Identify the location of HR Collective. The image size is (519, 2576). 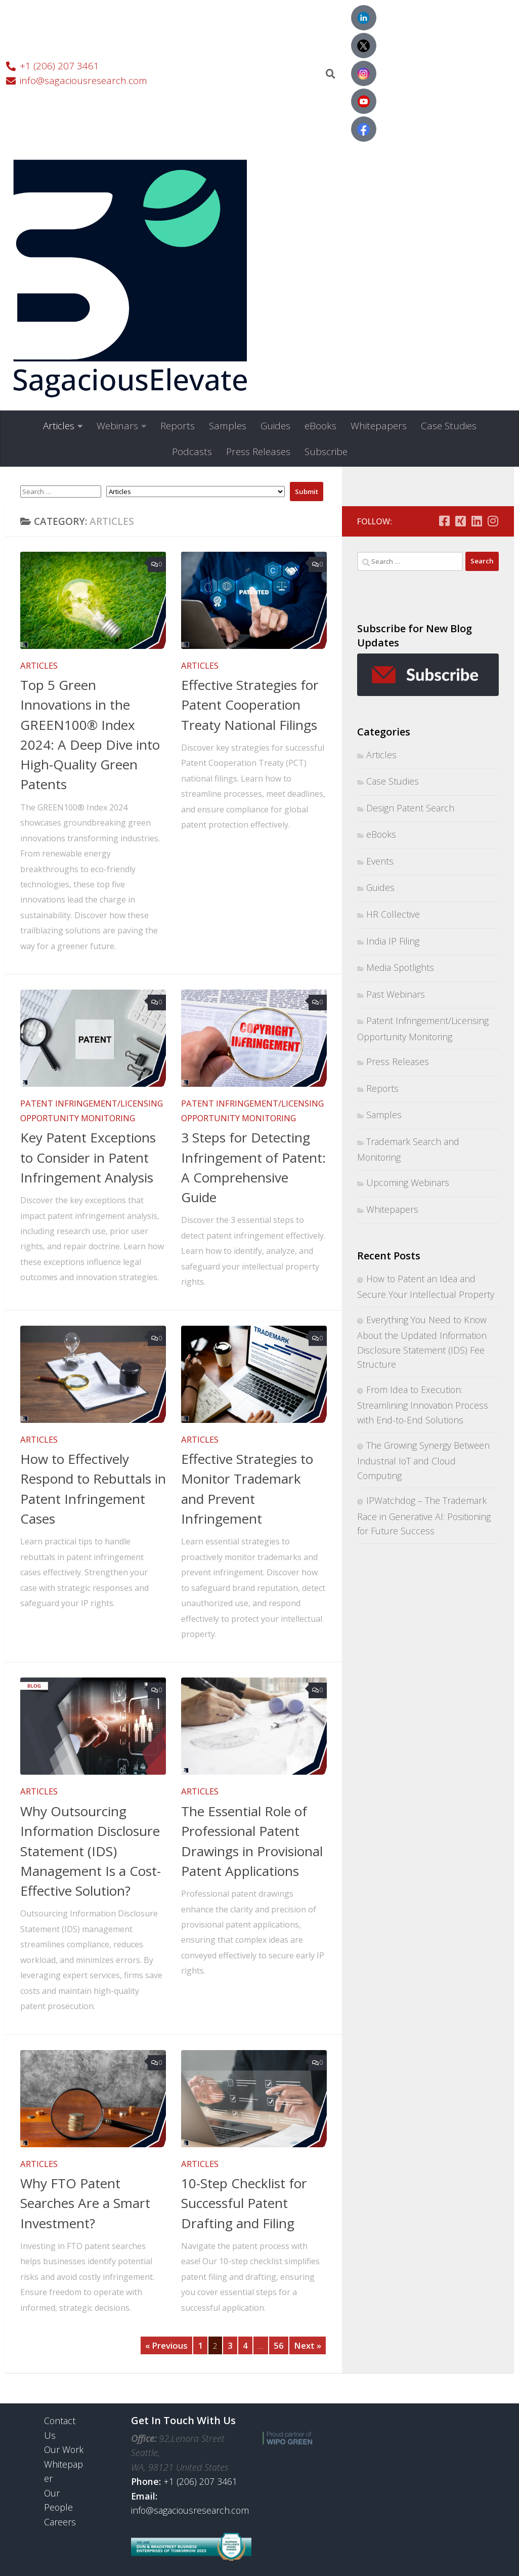
(393, 914).